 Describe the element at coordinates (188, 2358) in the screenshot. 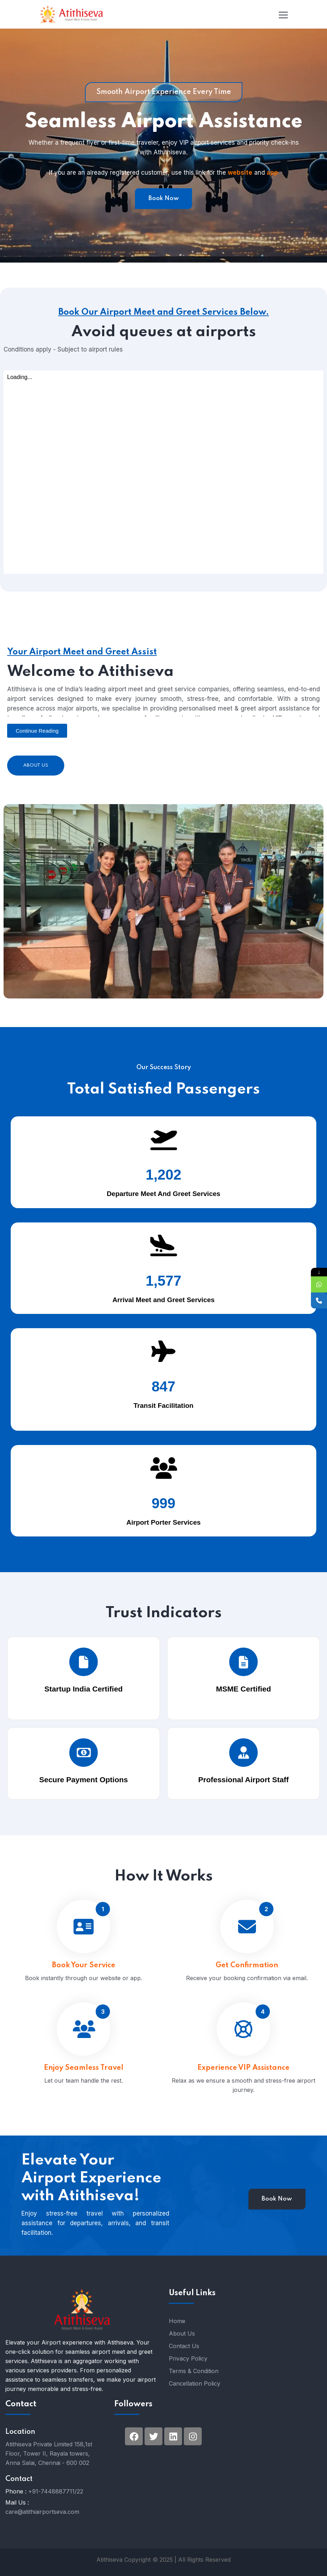

I see `Privacy Policy` at that location.